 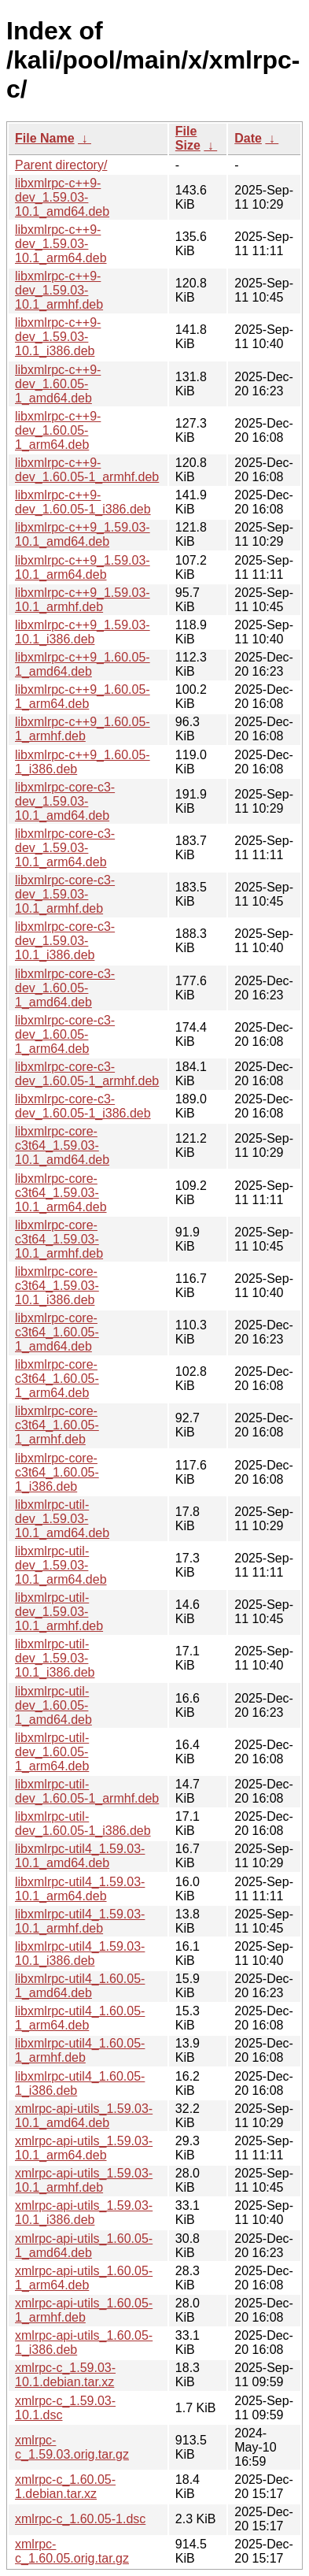 I want to click on libxmlrpc-util-dev_1.59.03-10.1_armhf.deb, so click(x=59, y=1612).